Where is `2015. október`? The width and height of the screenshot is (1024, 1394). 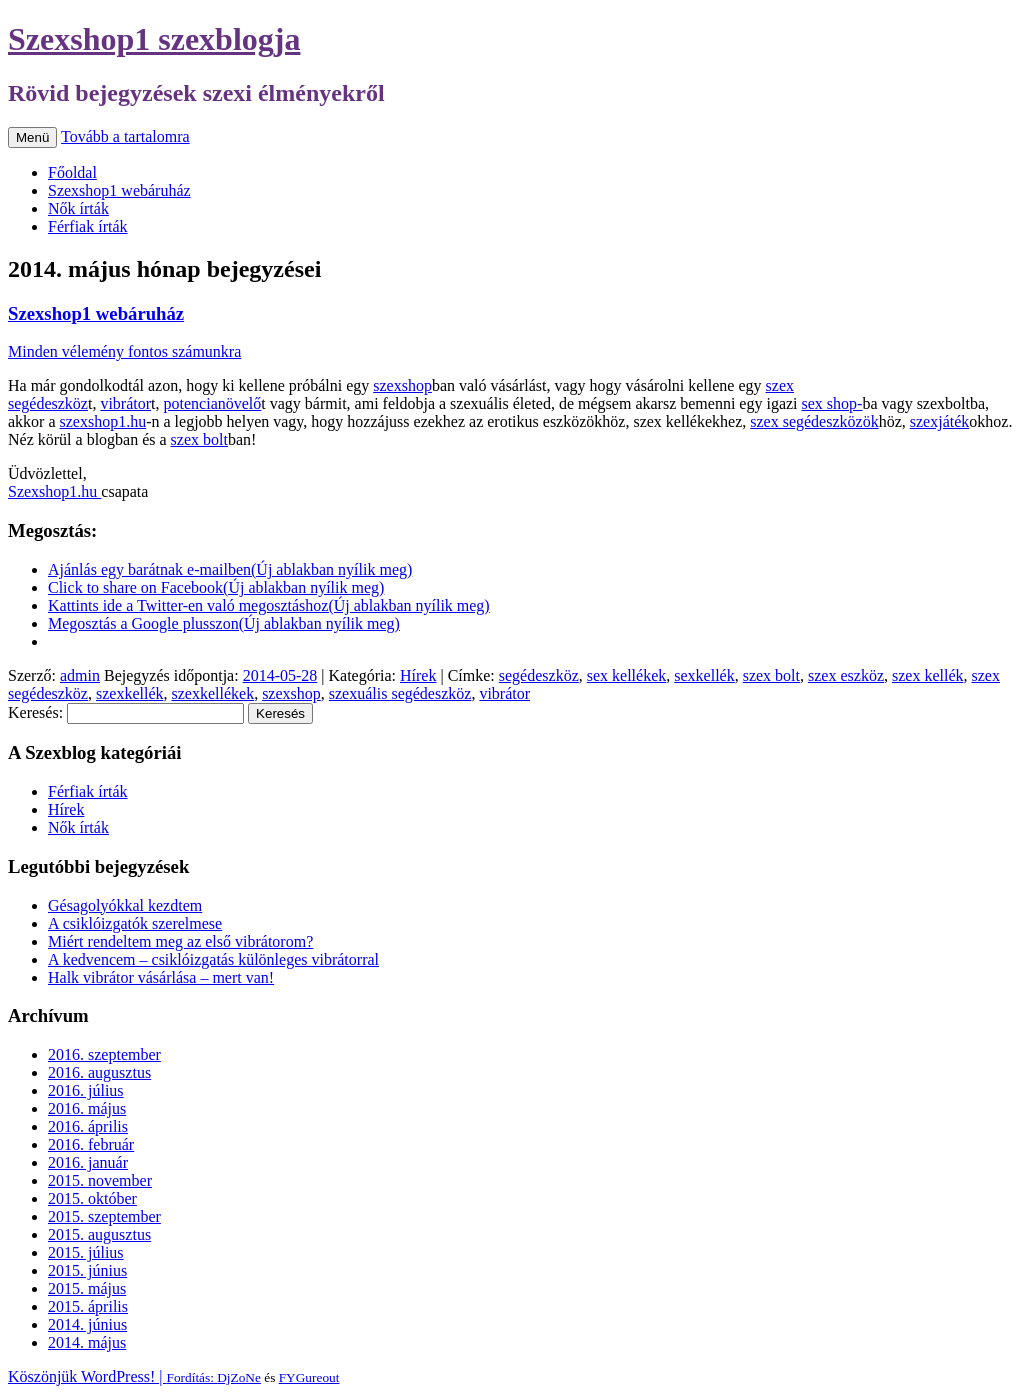 2015. október is located at coordinates (92, 1198).